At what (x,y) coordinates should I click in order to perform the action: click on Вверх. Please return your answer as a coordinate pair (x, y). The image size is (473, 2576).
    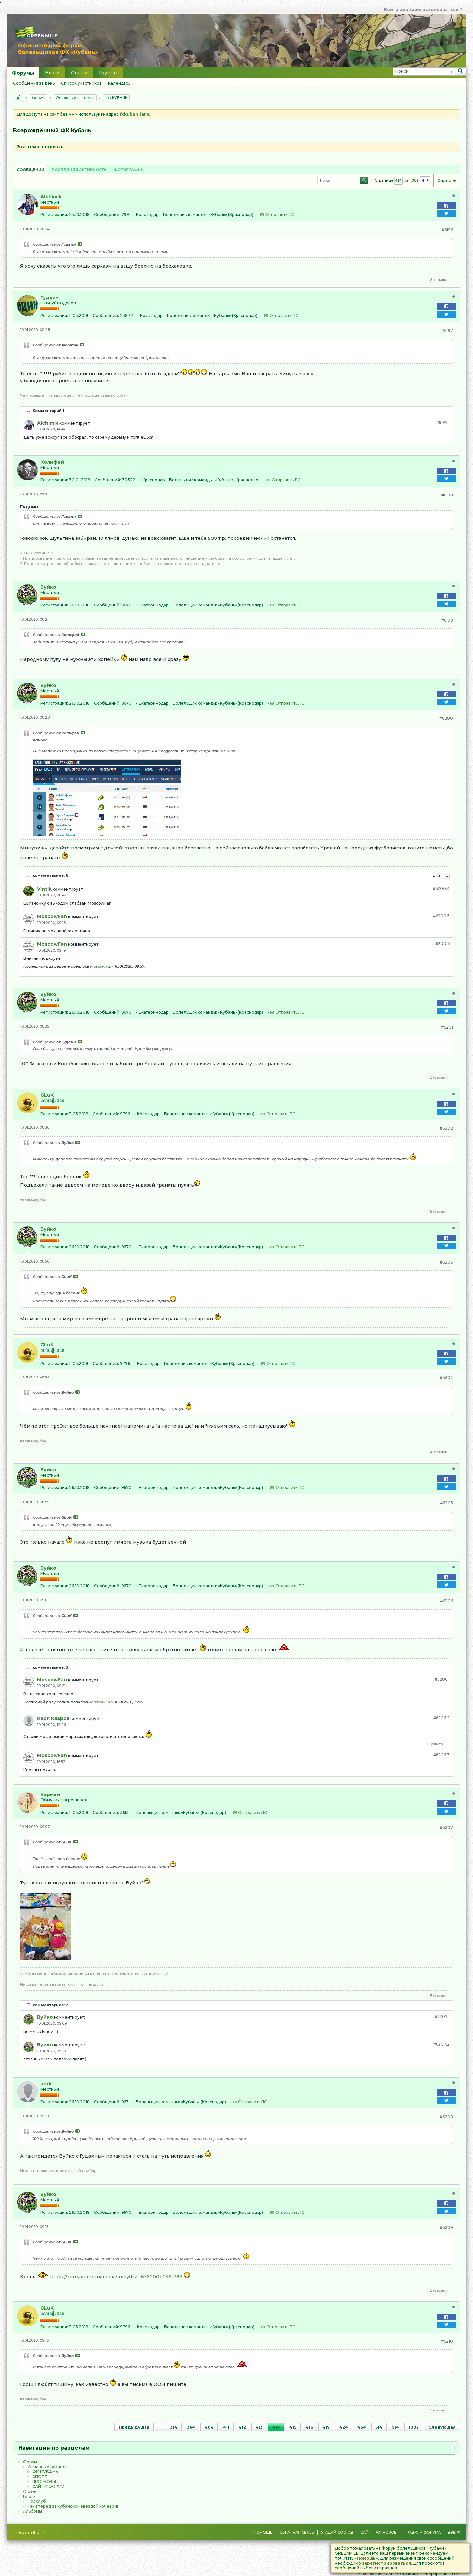
    Looking at the image, I should click on (454, 2532).